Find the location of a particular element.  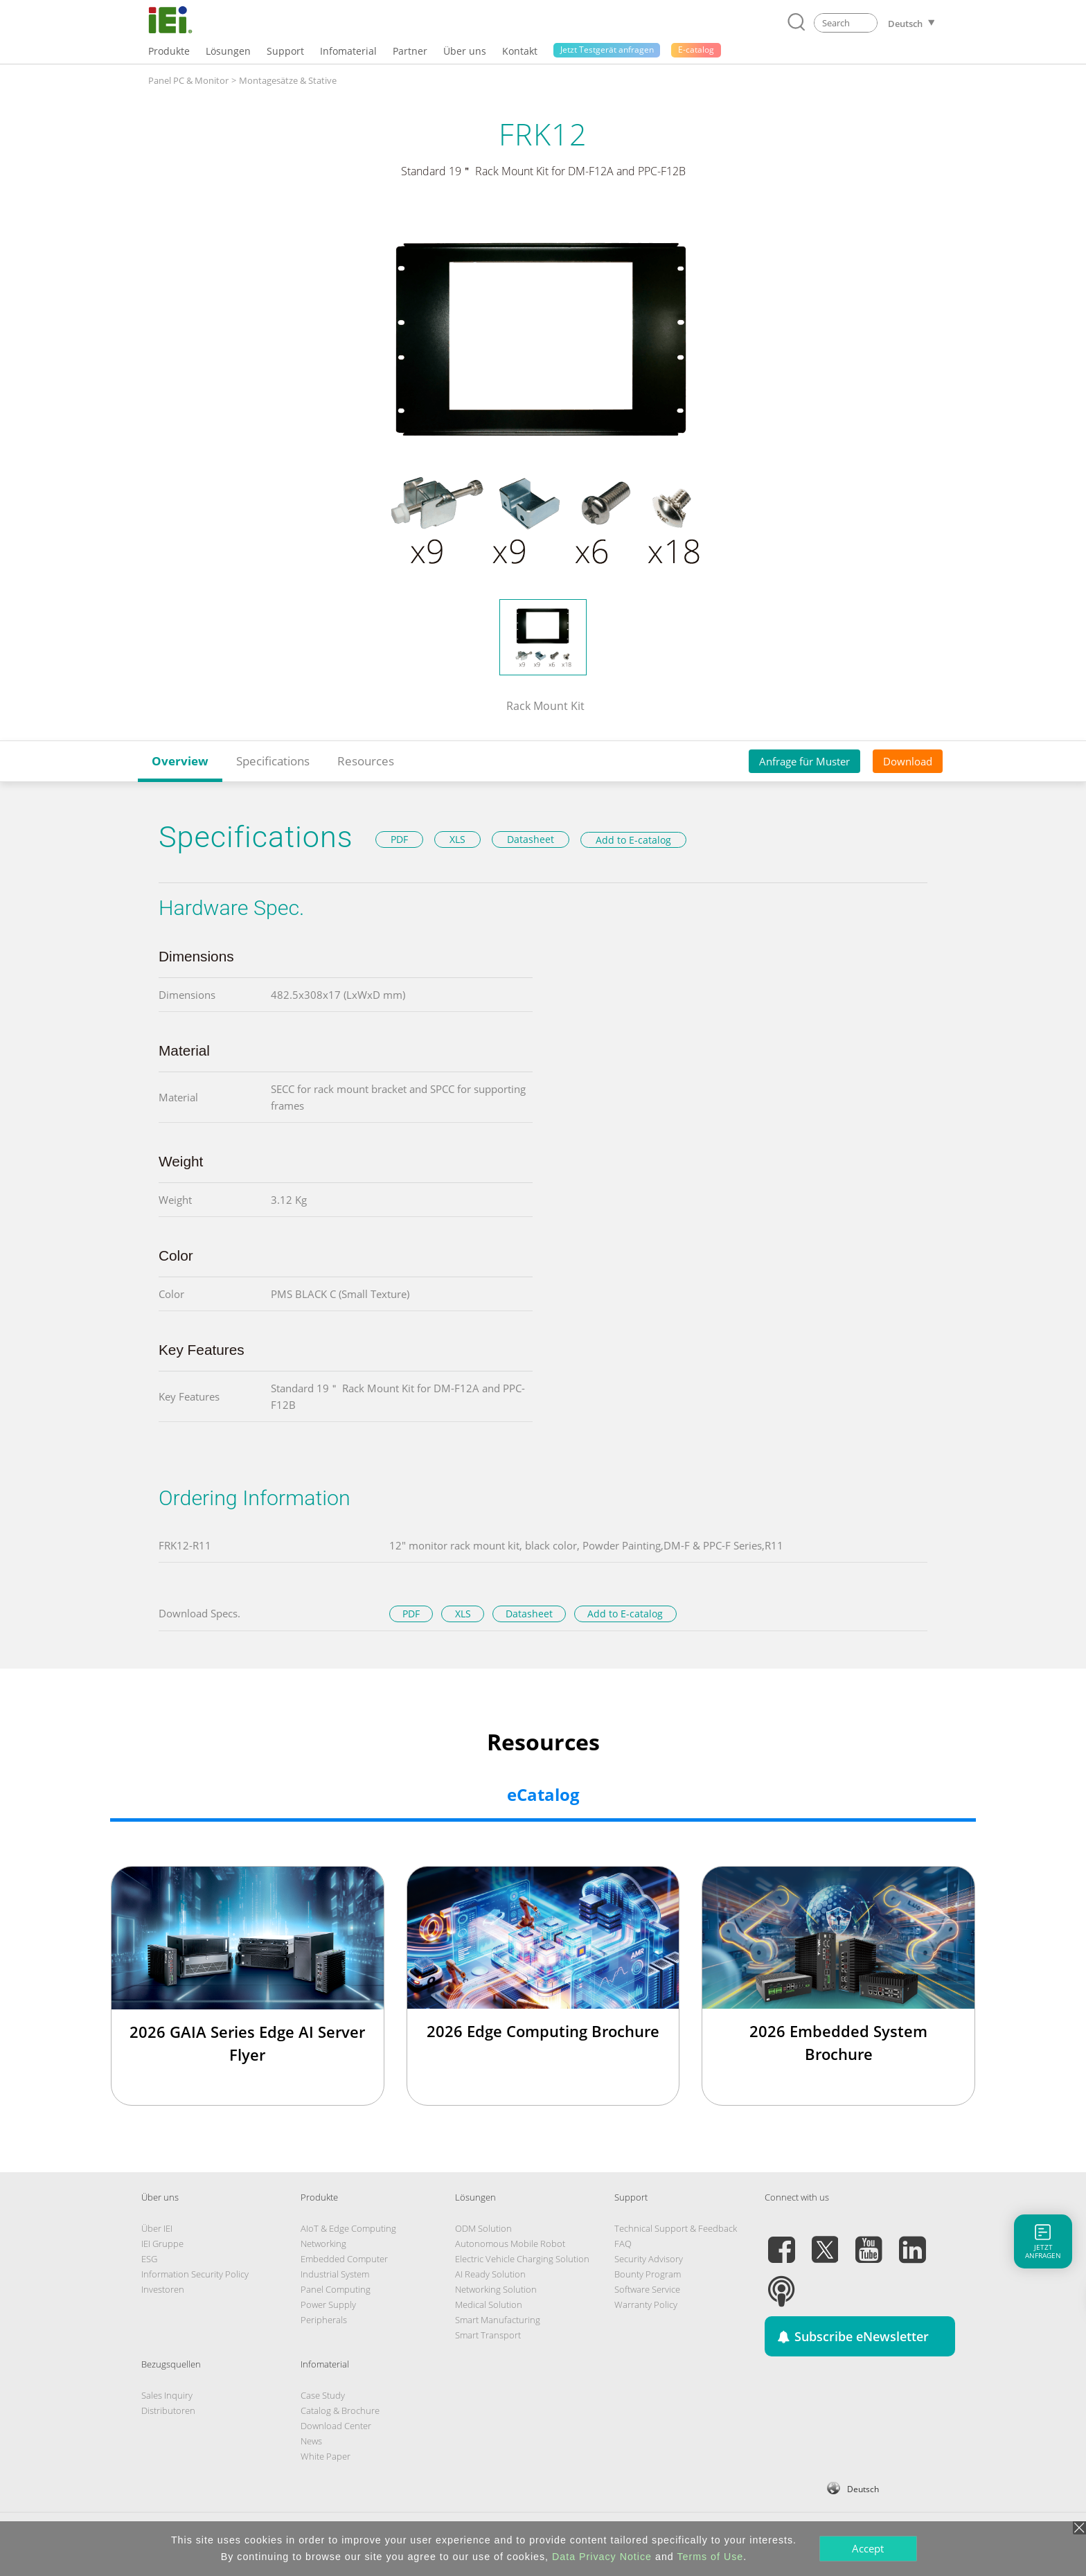

Peripherals is located at coordinates (324, 2319).